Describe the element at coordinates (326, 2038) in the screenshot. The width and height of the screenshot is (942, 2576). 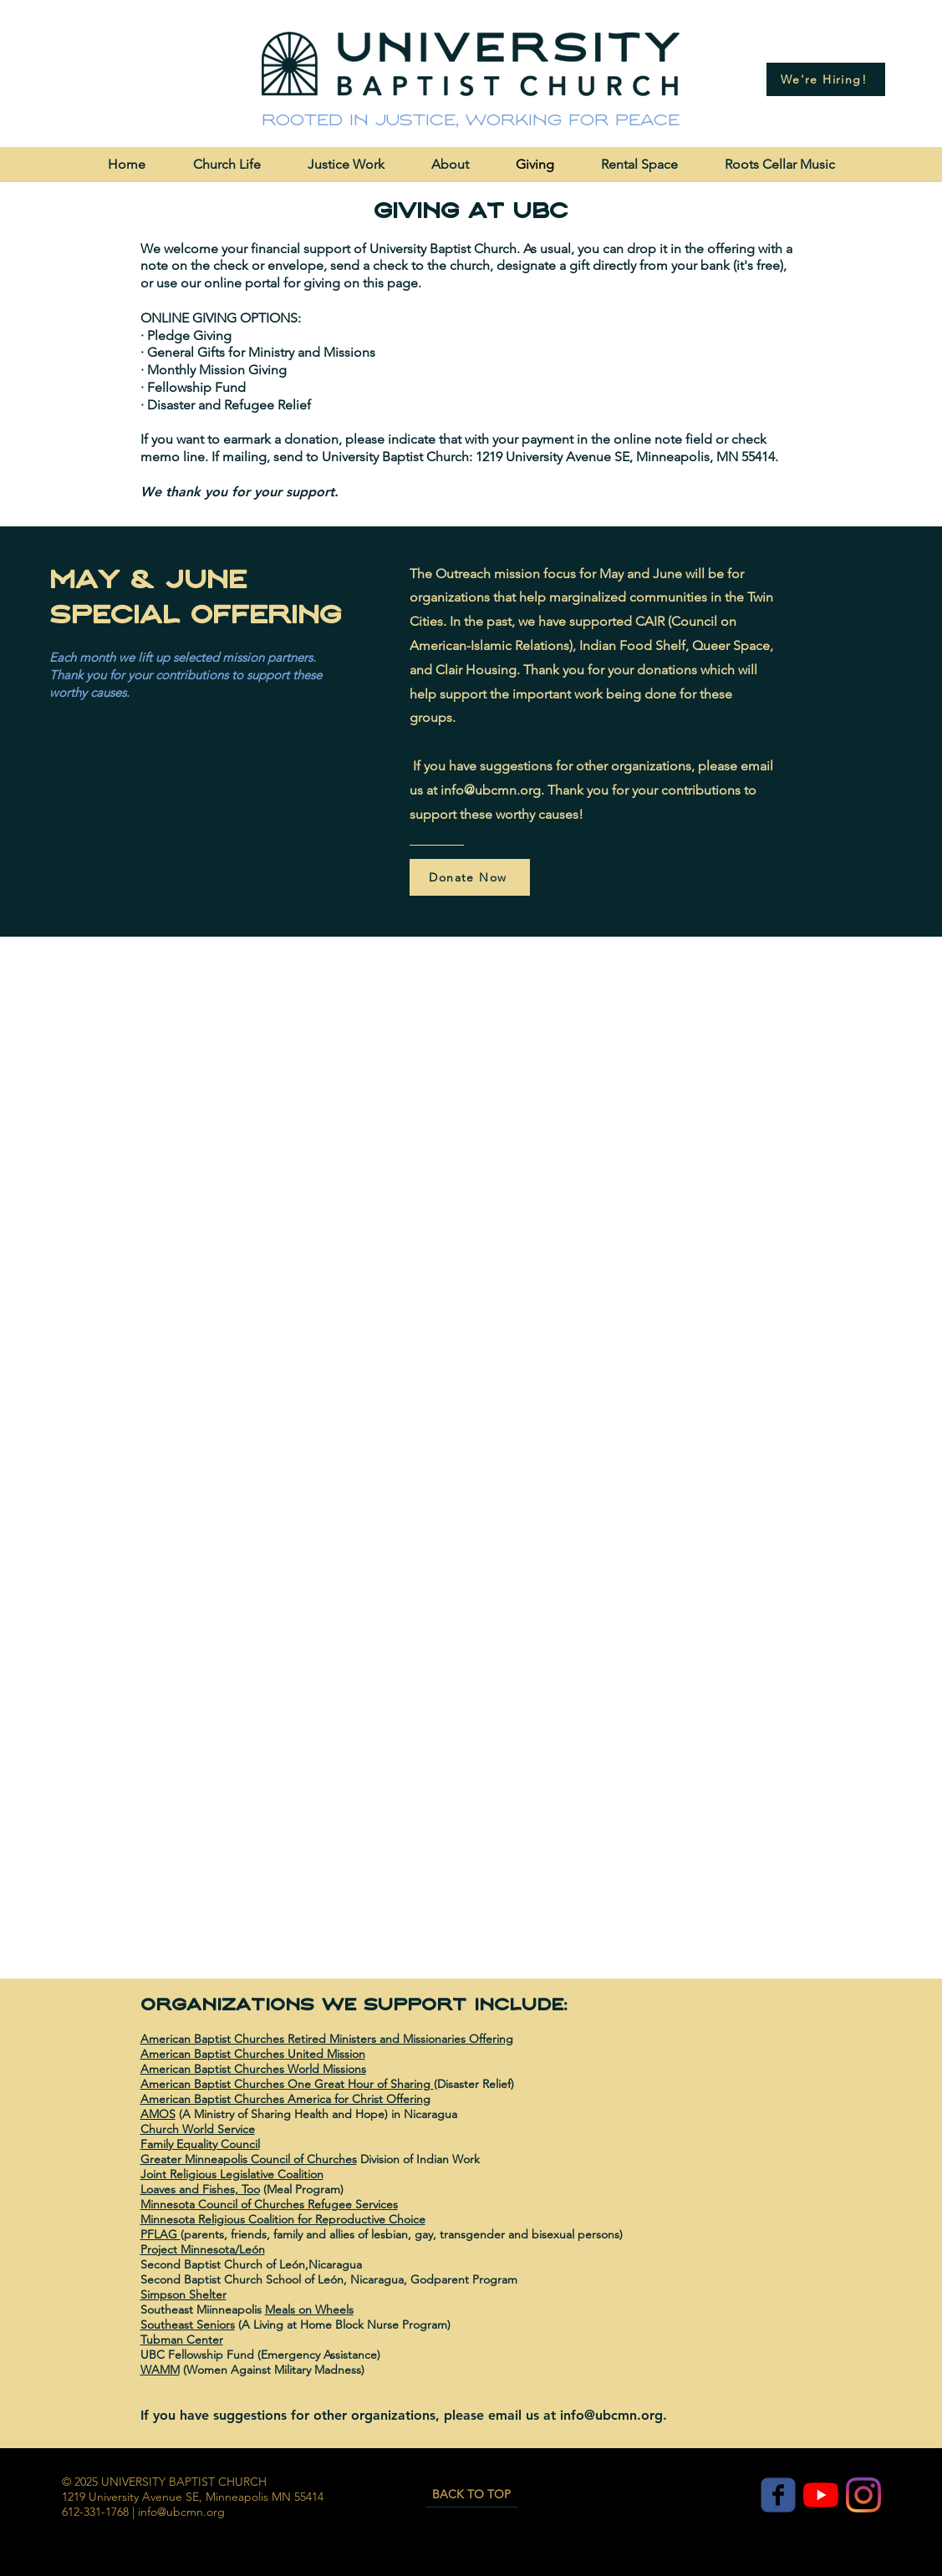
I see `American Baptist Churches Retired Ministers and Missionaries Offering` at that location.